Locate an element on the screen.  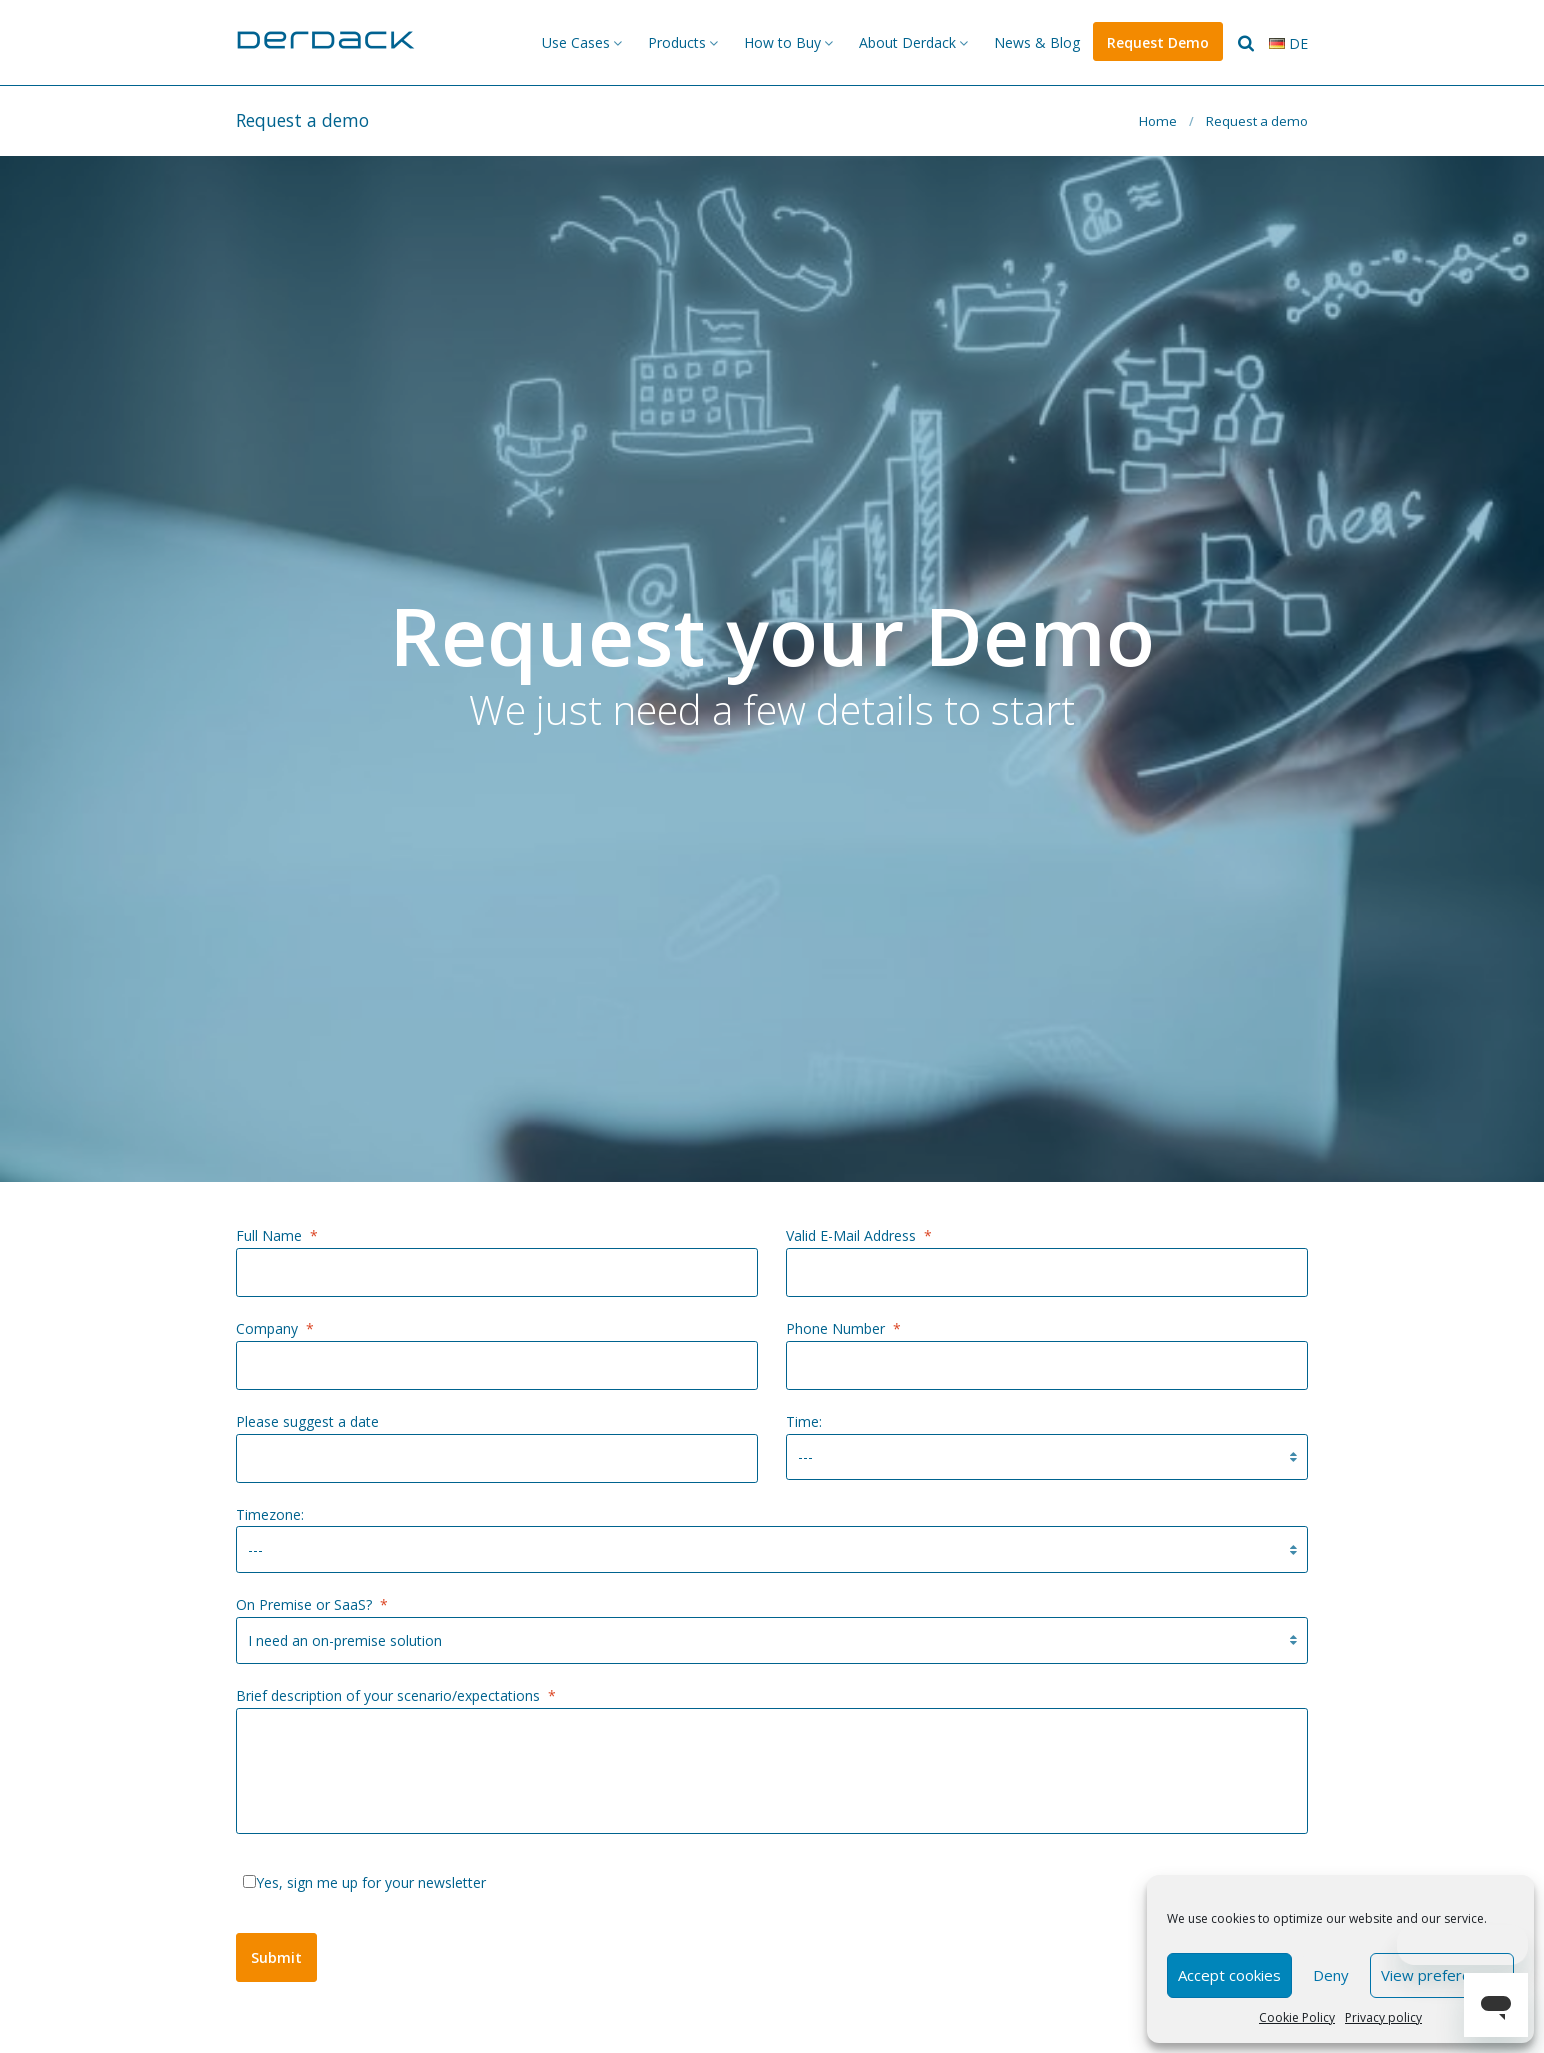
Use Cases is located at coordinates (576, 42).